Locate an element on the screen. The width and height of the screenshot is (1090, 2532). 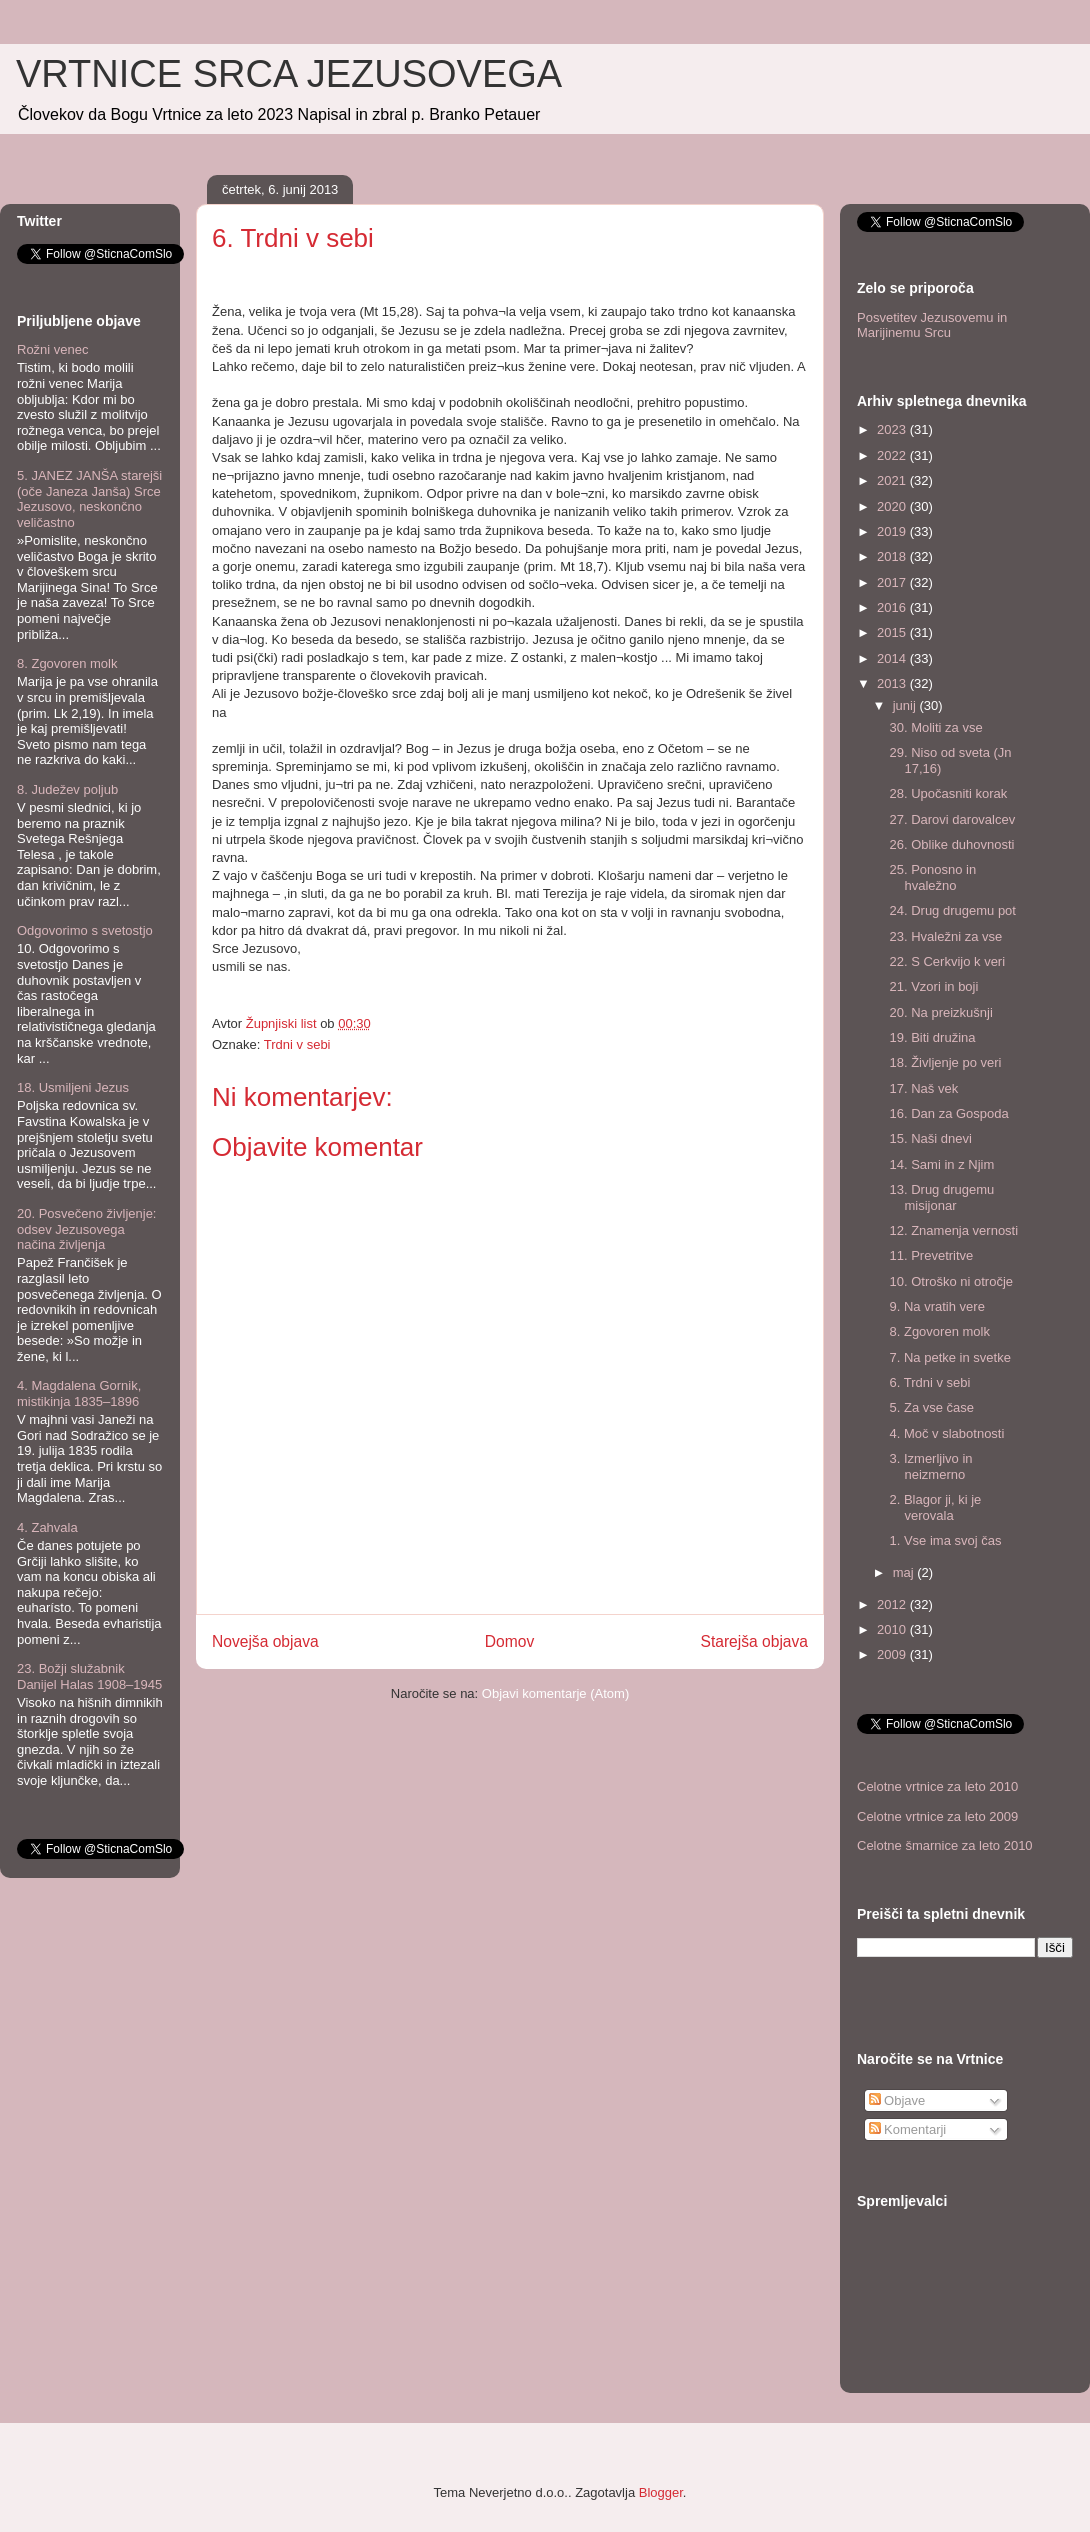
Celotne vrtnice za leto 2010 is located at coordinates (937, 1786).